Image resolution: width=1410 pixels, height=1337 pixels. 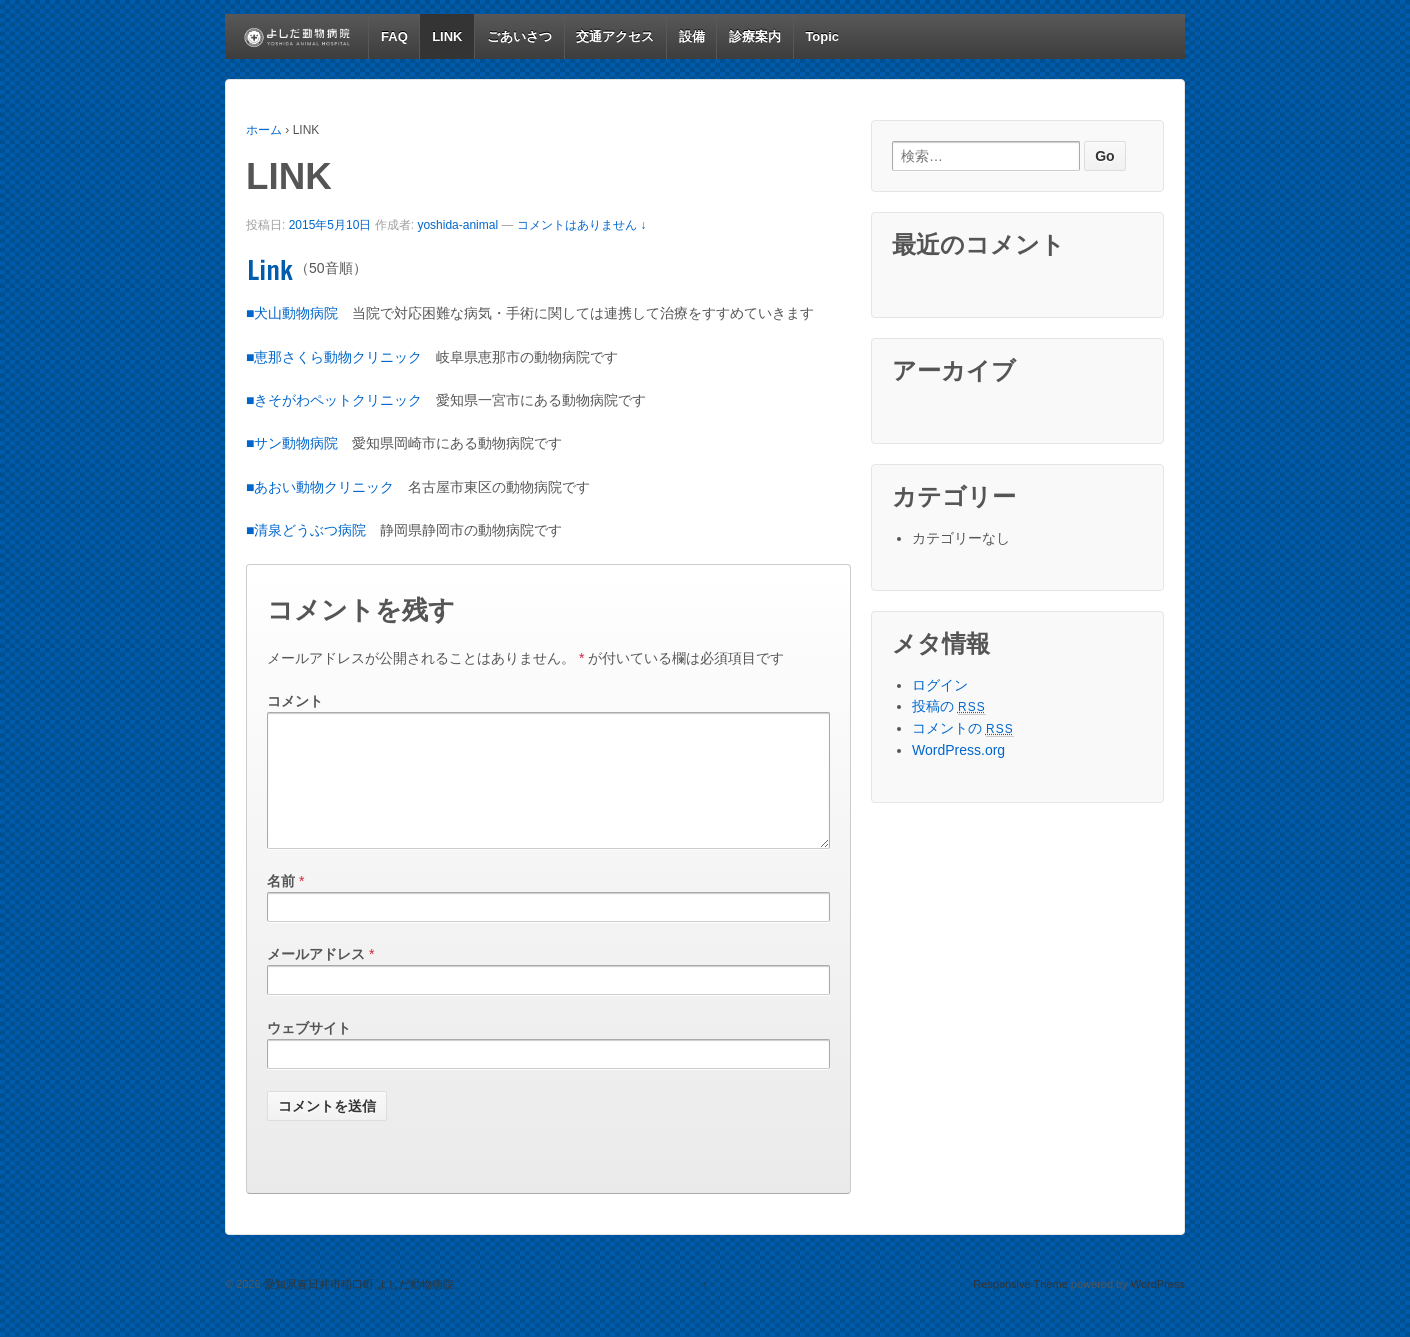 I want to click on LINK, so click(x=447, y=36).